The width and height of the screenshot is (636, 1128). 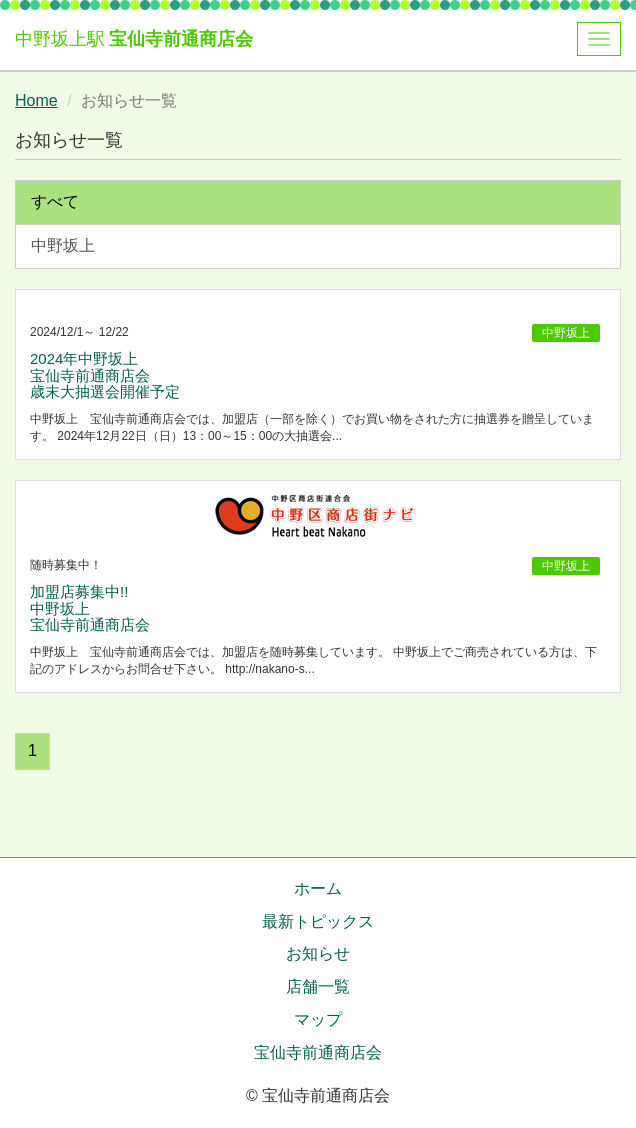 What do you see at coordinates (318, 953) in the screenshot?
I see `お知らせ` at bounding box center [318, 953].